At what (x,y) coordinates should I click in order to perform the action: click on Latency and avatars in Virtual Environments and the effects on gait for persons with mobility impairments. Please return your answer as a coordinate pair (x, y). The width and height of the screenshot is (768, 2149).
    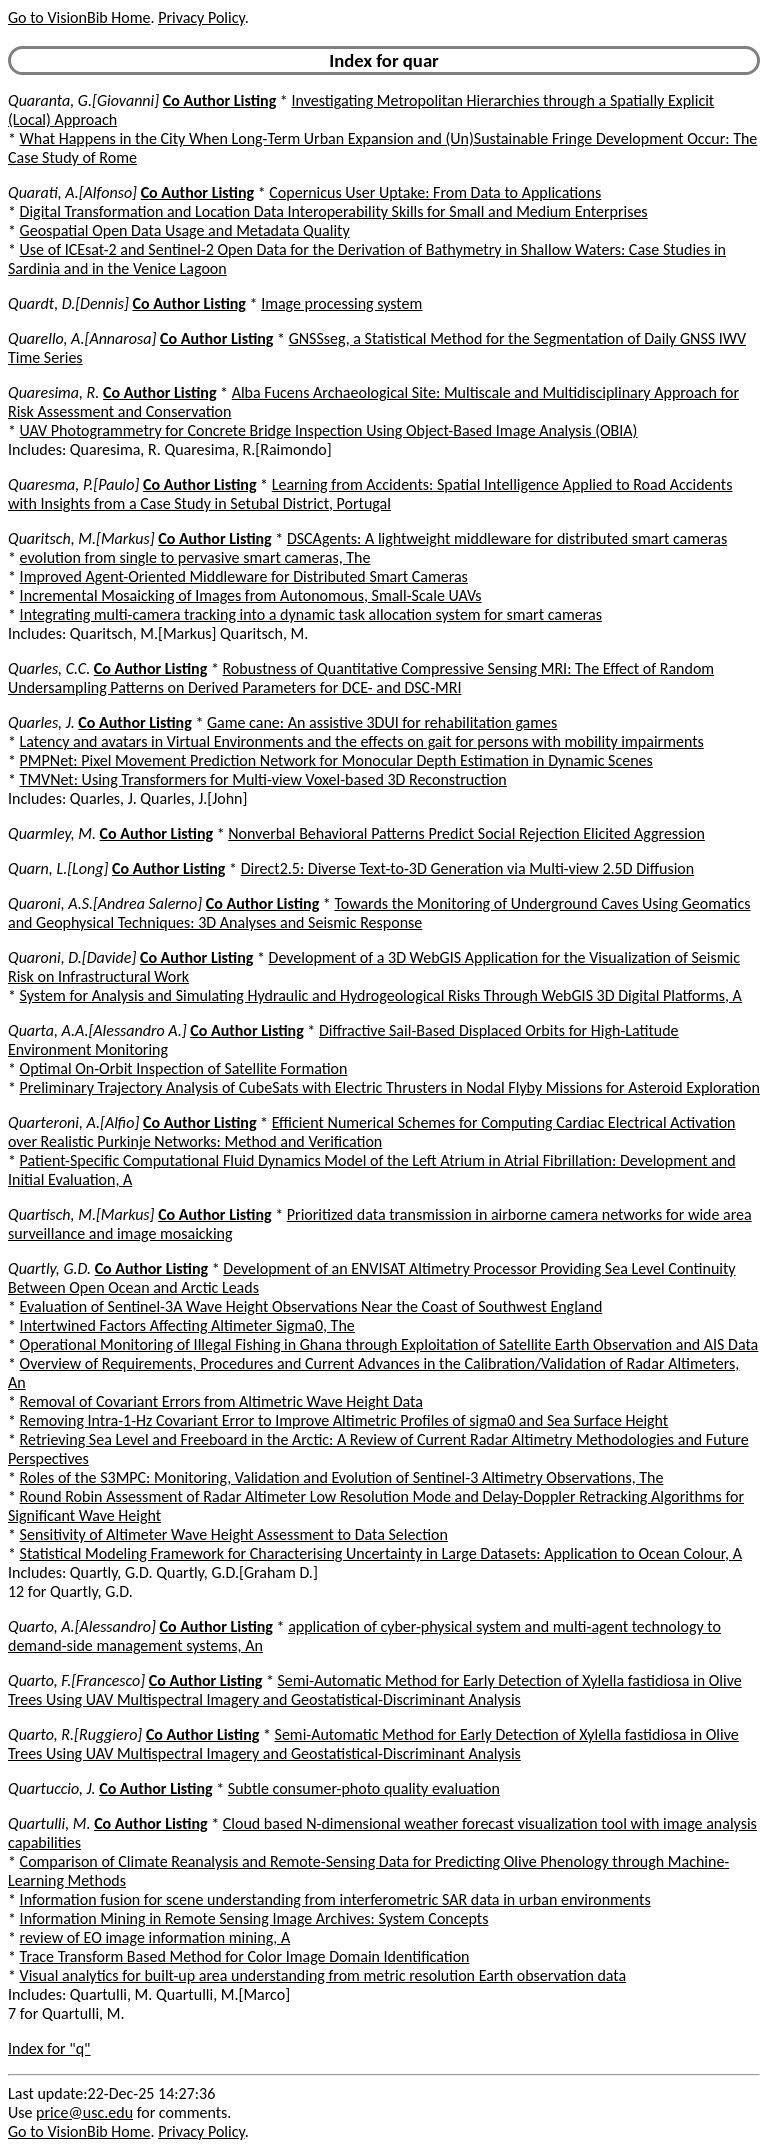
    Looking at the image, I should click on (362, 741).